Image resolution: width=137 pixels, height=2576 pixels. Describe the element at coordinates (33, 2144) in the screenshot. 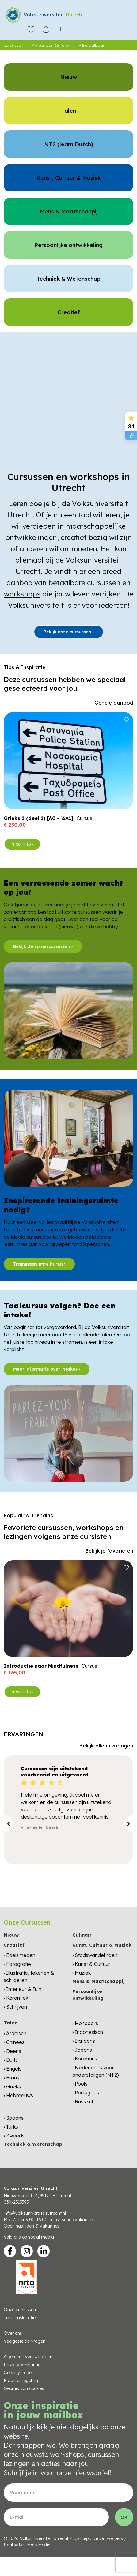

I see `Techniek & Wetenschap` at that location.